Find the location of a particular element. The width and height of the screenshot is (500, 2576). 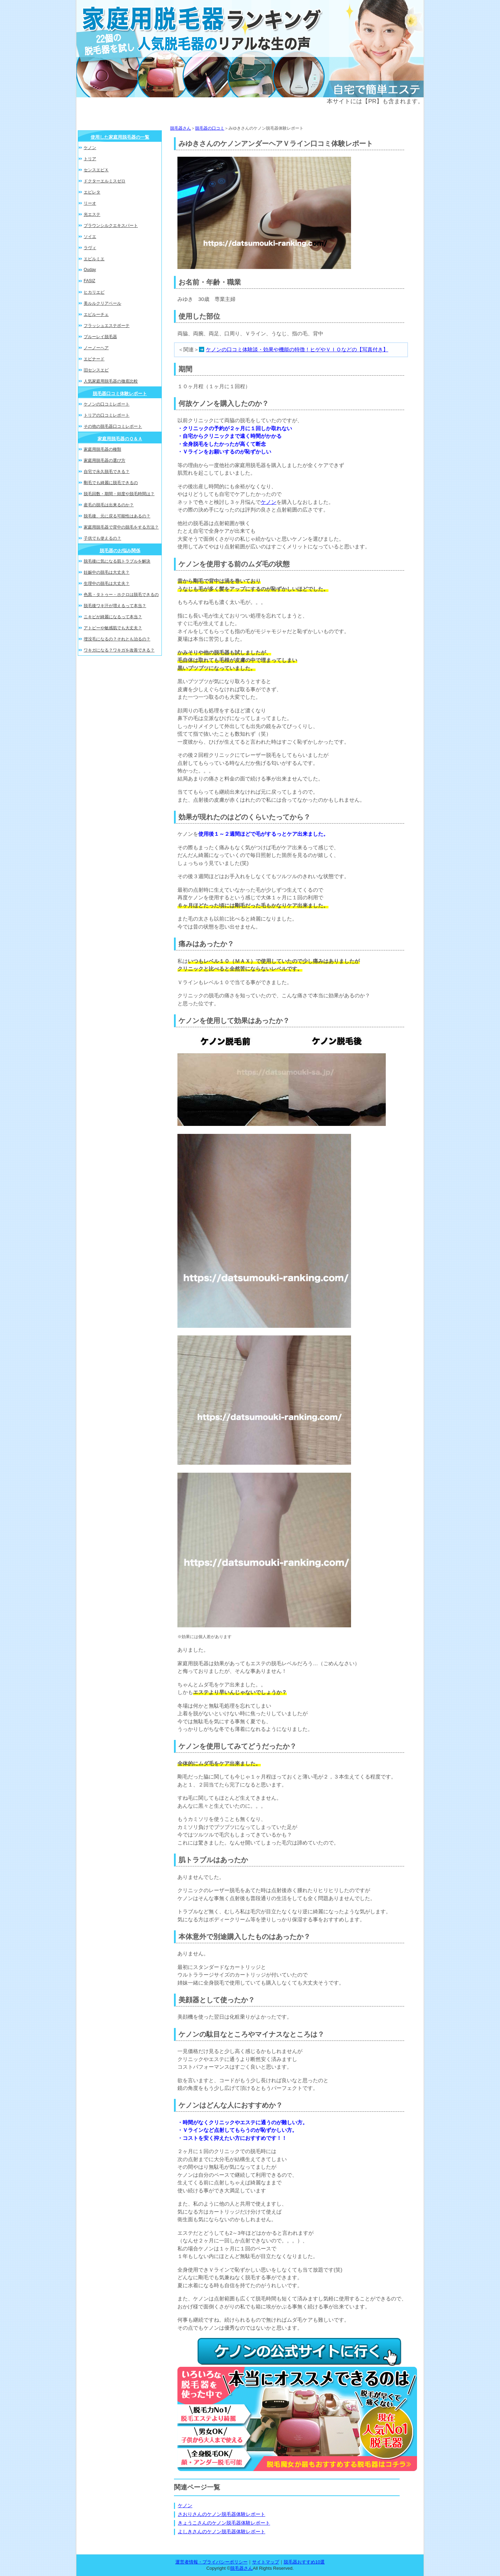

産毛の脱毛は出来るのか？ is located at coordinates (109, 504).